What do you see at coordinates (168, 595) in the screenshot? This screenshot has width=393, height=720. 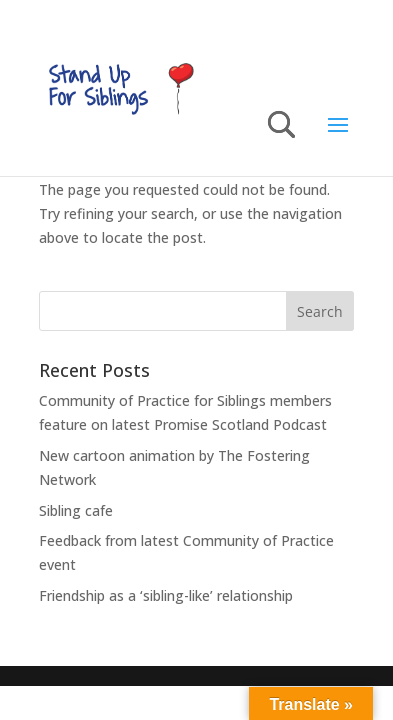 I see `Friendship as a ‘sibling-like’ relationship` at bounding box center [168, 595].